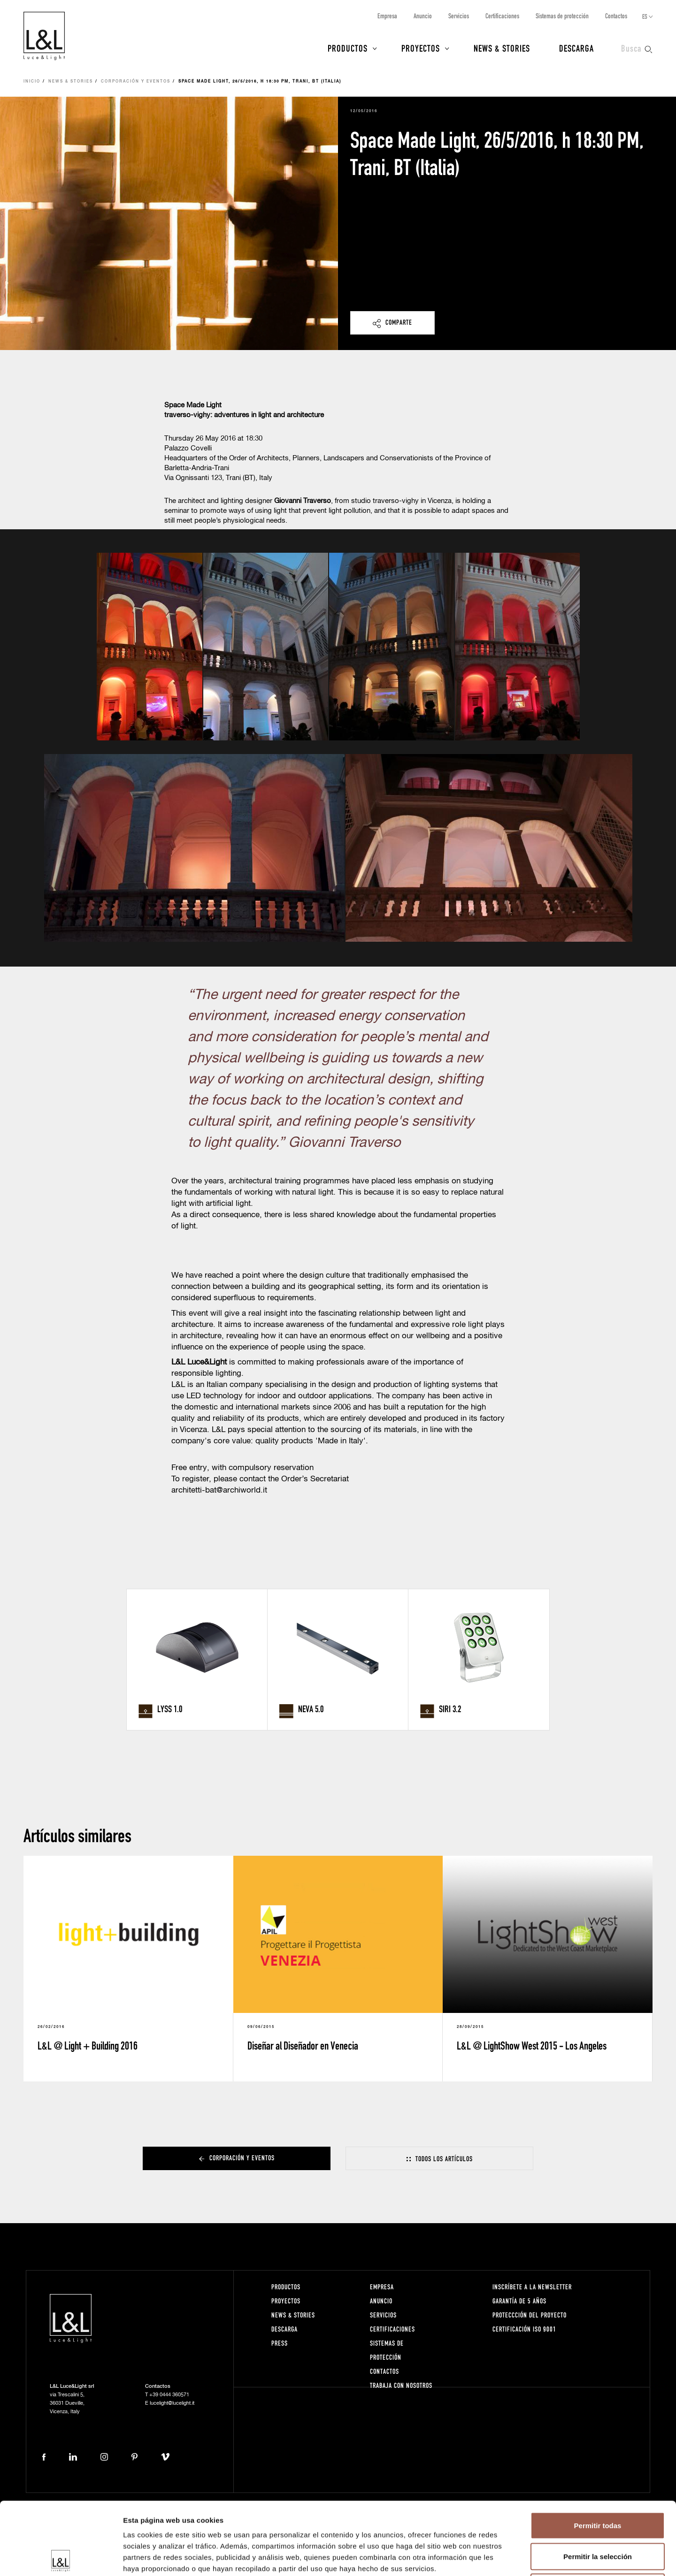 The width and height of the screenshot is (676, 2576). Describe the element at coordinates (348, 48) in the screenshot. I see `Productos` at that location.